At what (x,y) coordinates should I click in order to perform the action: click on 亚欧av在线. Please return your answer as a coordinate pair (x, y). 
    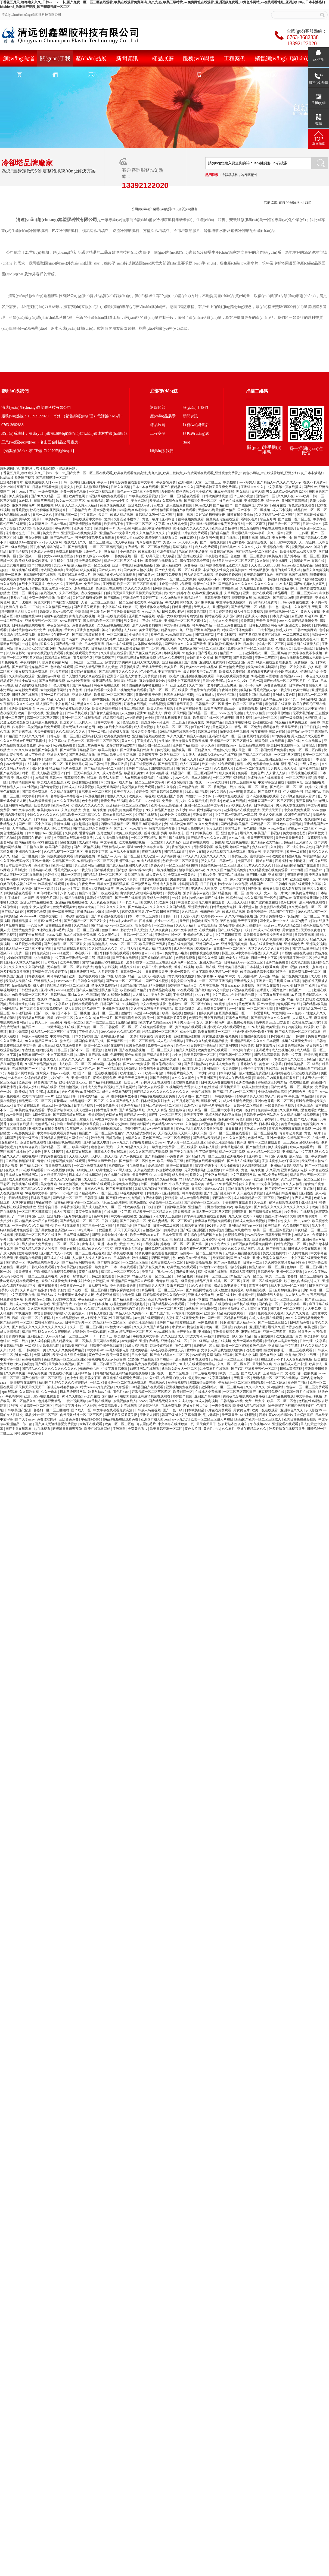
    Looking at the image, I should click on (18, 598).